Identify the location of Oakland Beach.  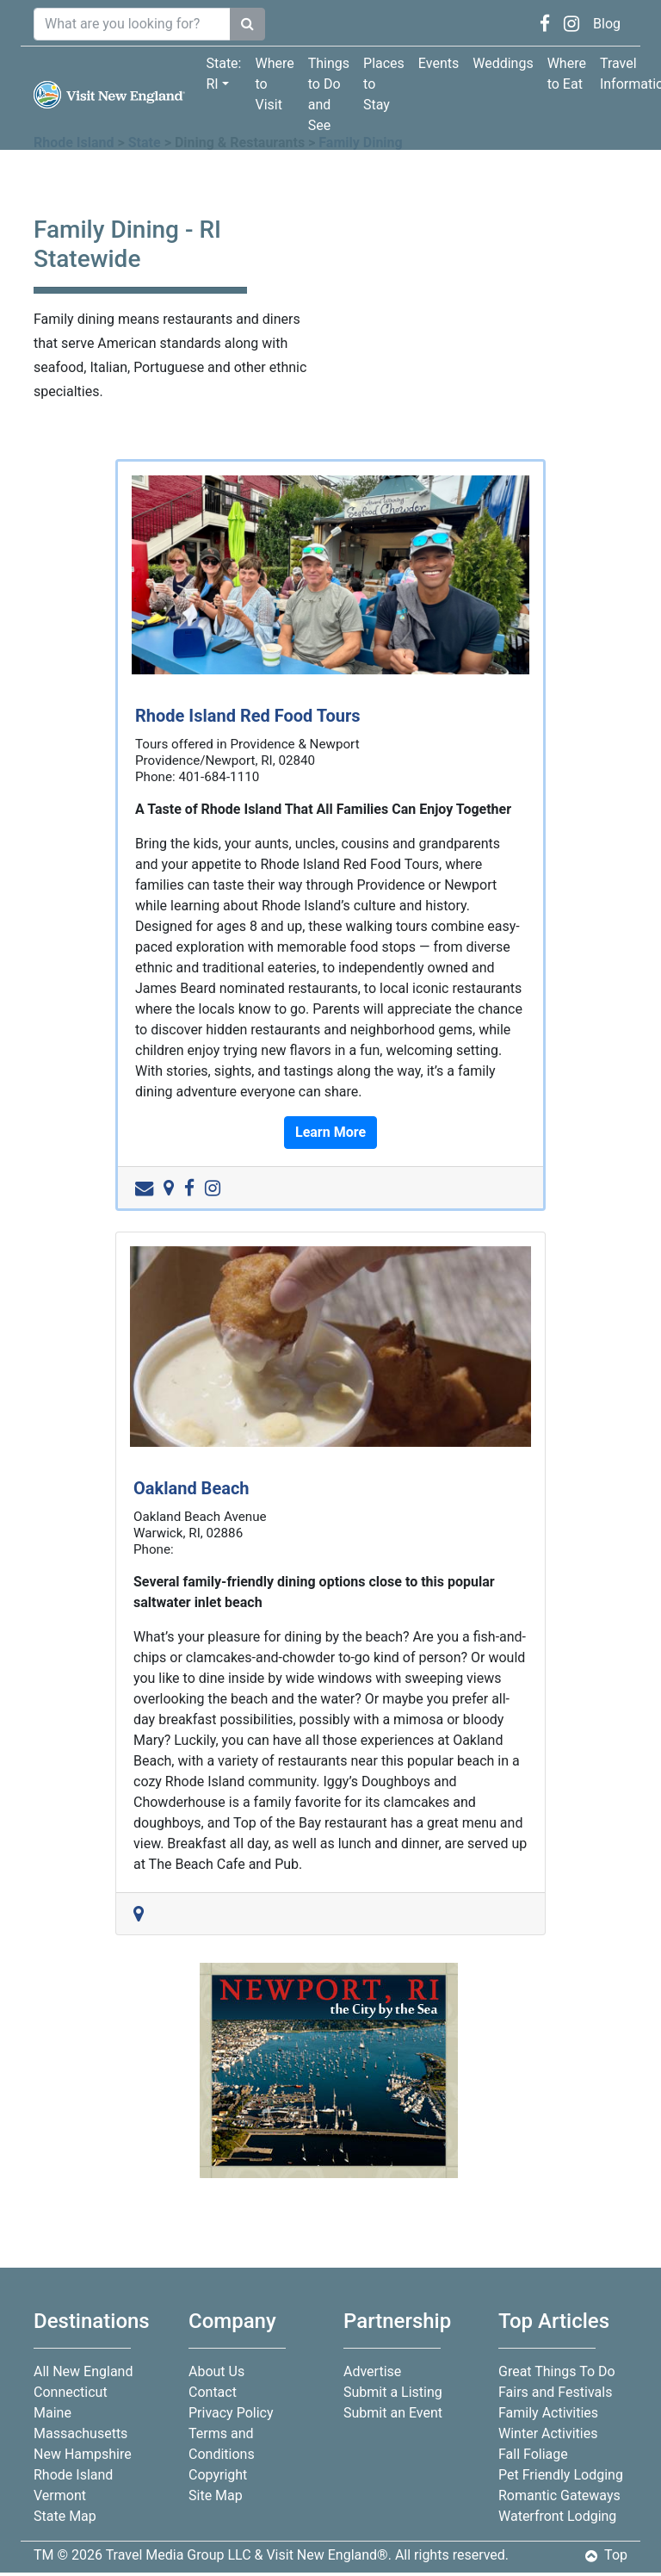
(191, 1488).